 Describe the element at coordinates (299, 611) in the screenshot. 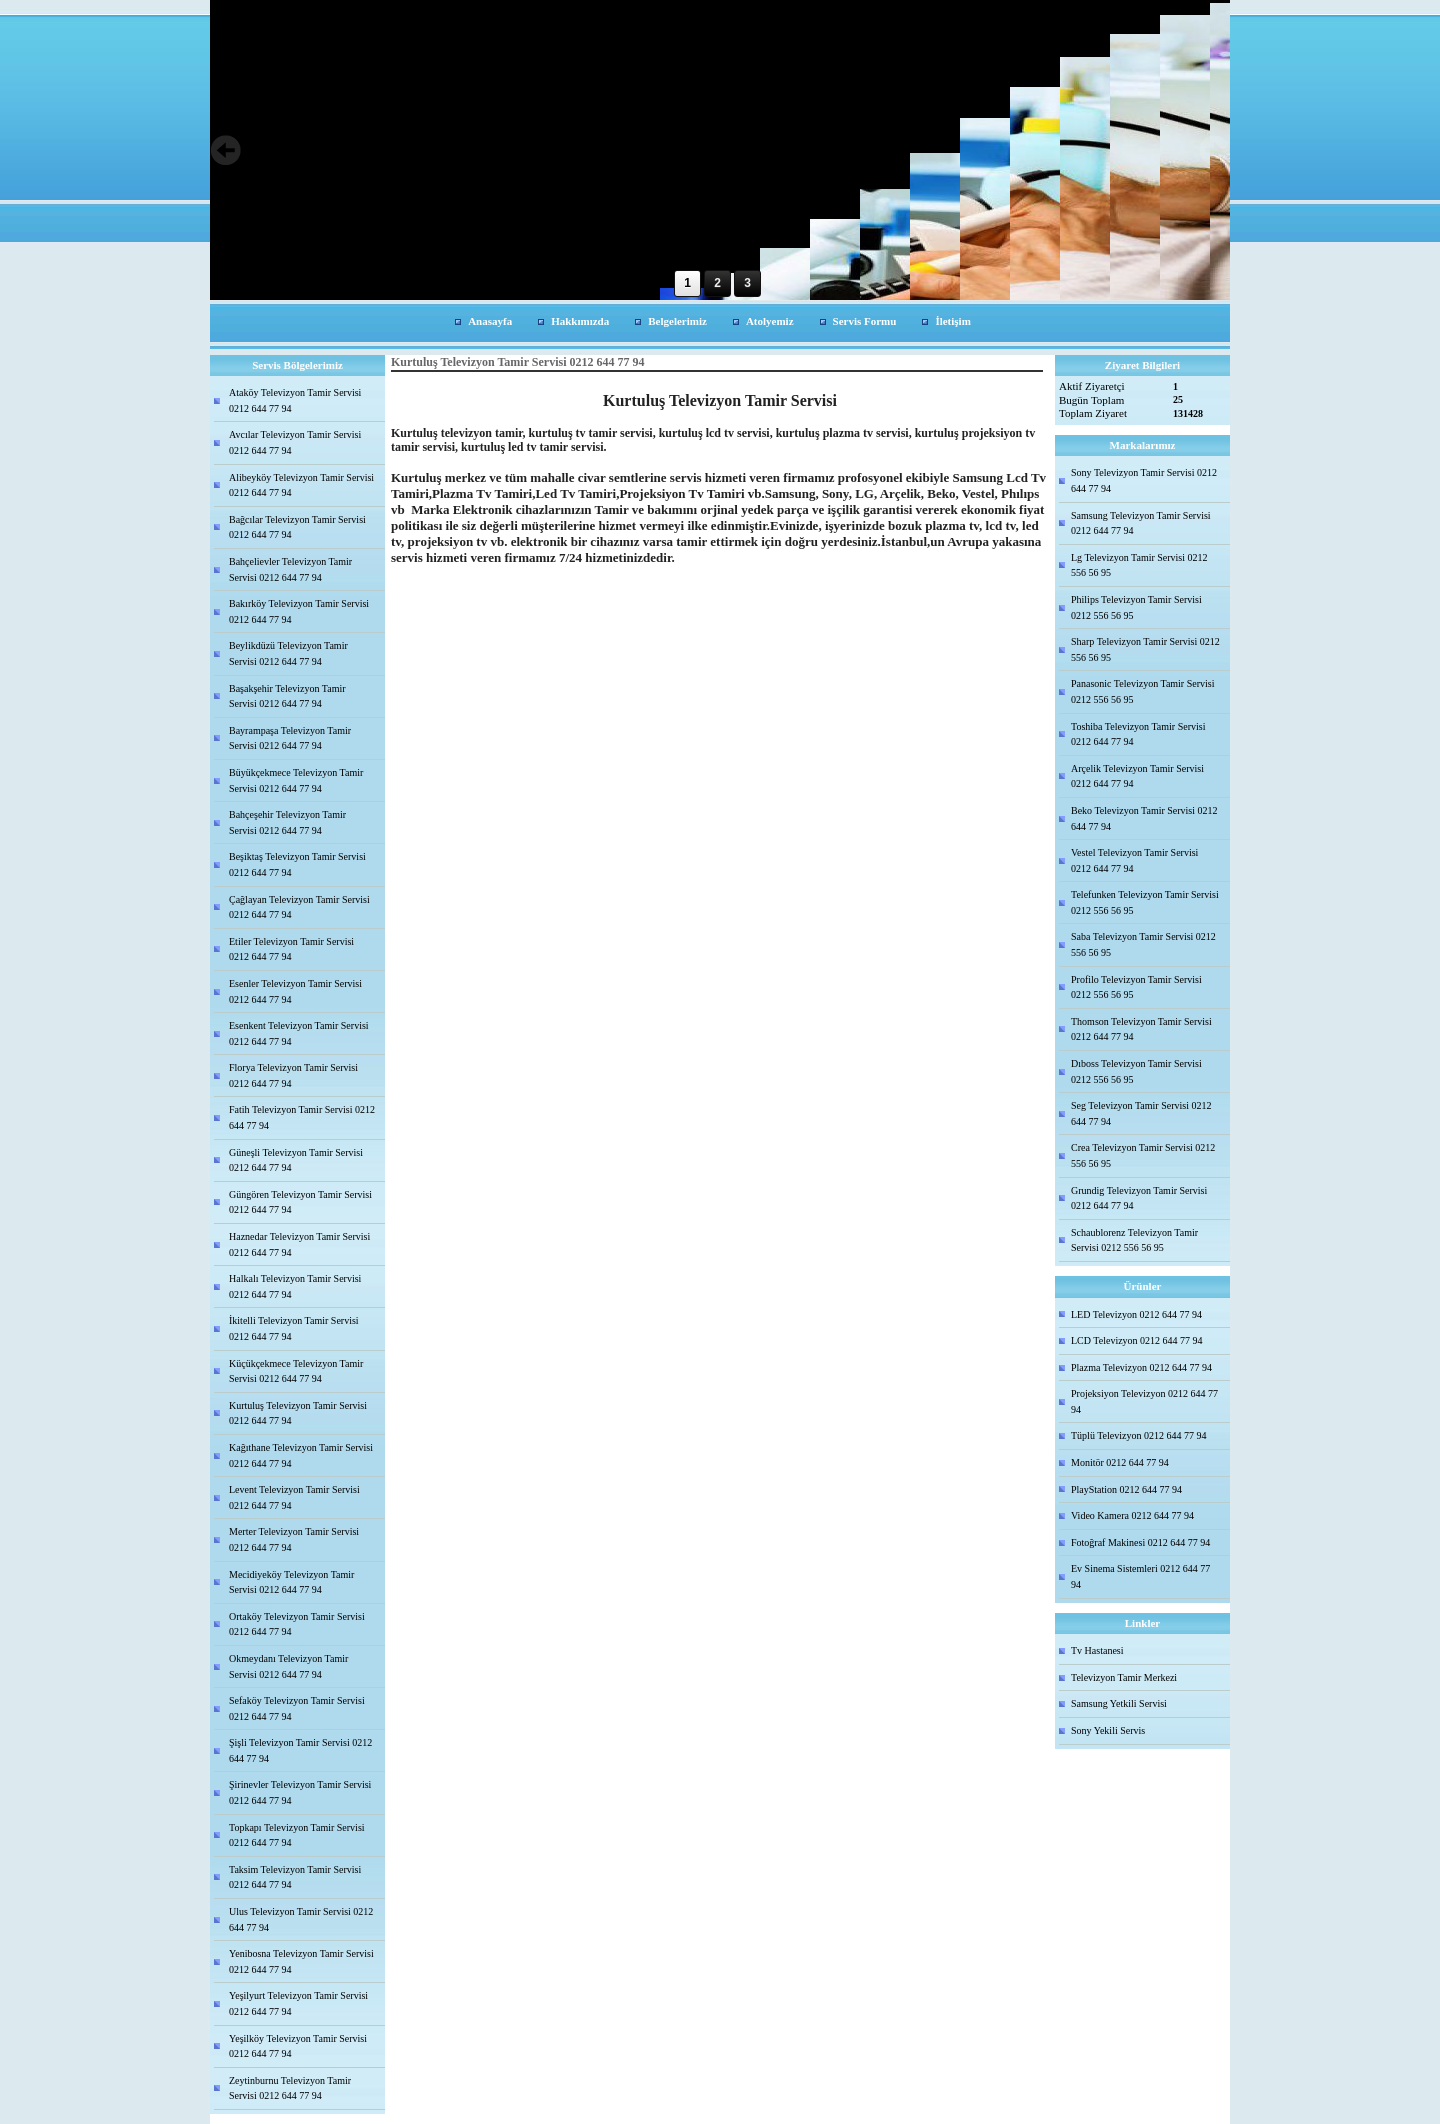

I see `Bakırköy Televizyon Tamir Servisi 0212 644 77 94` at that location.